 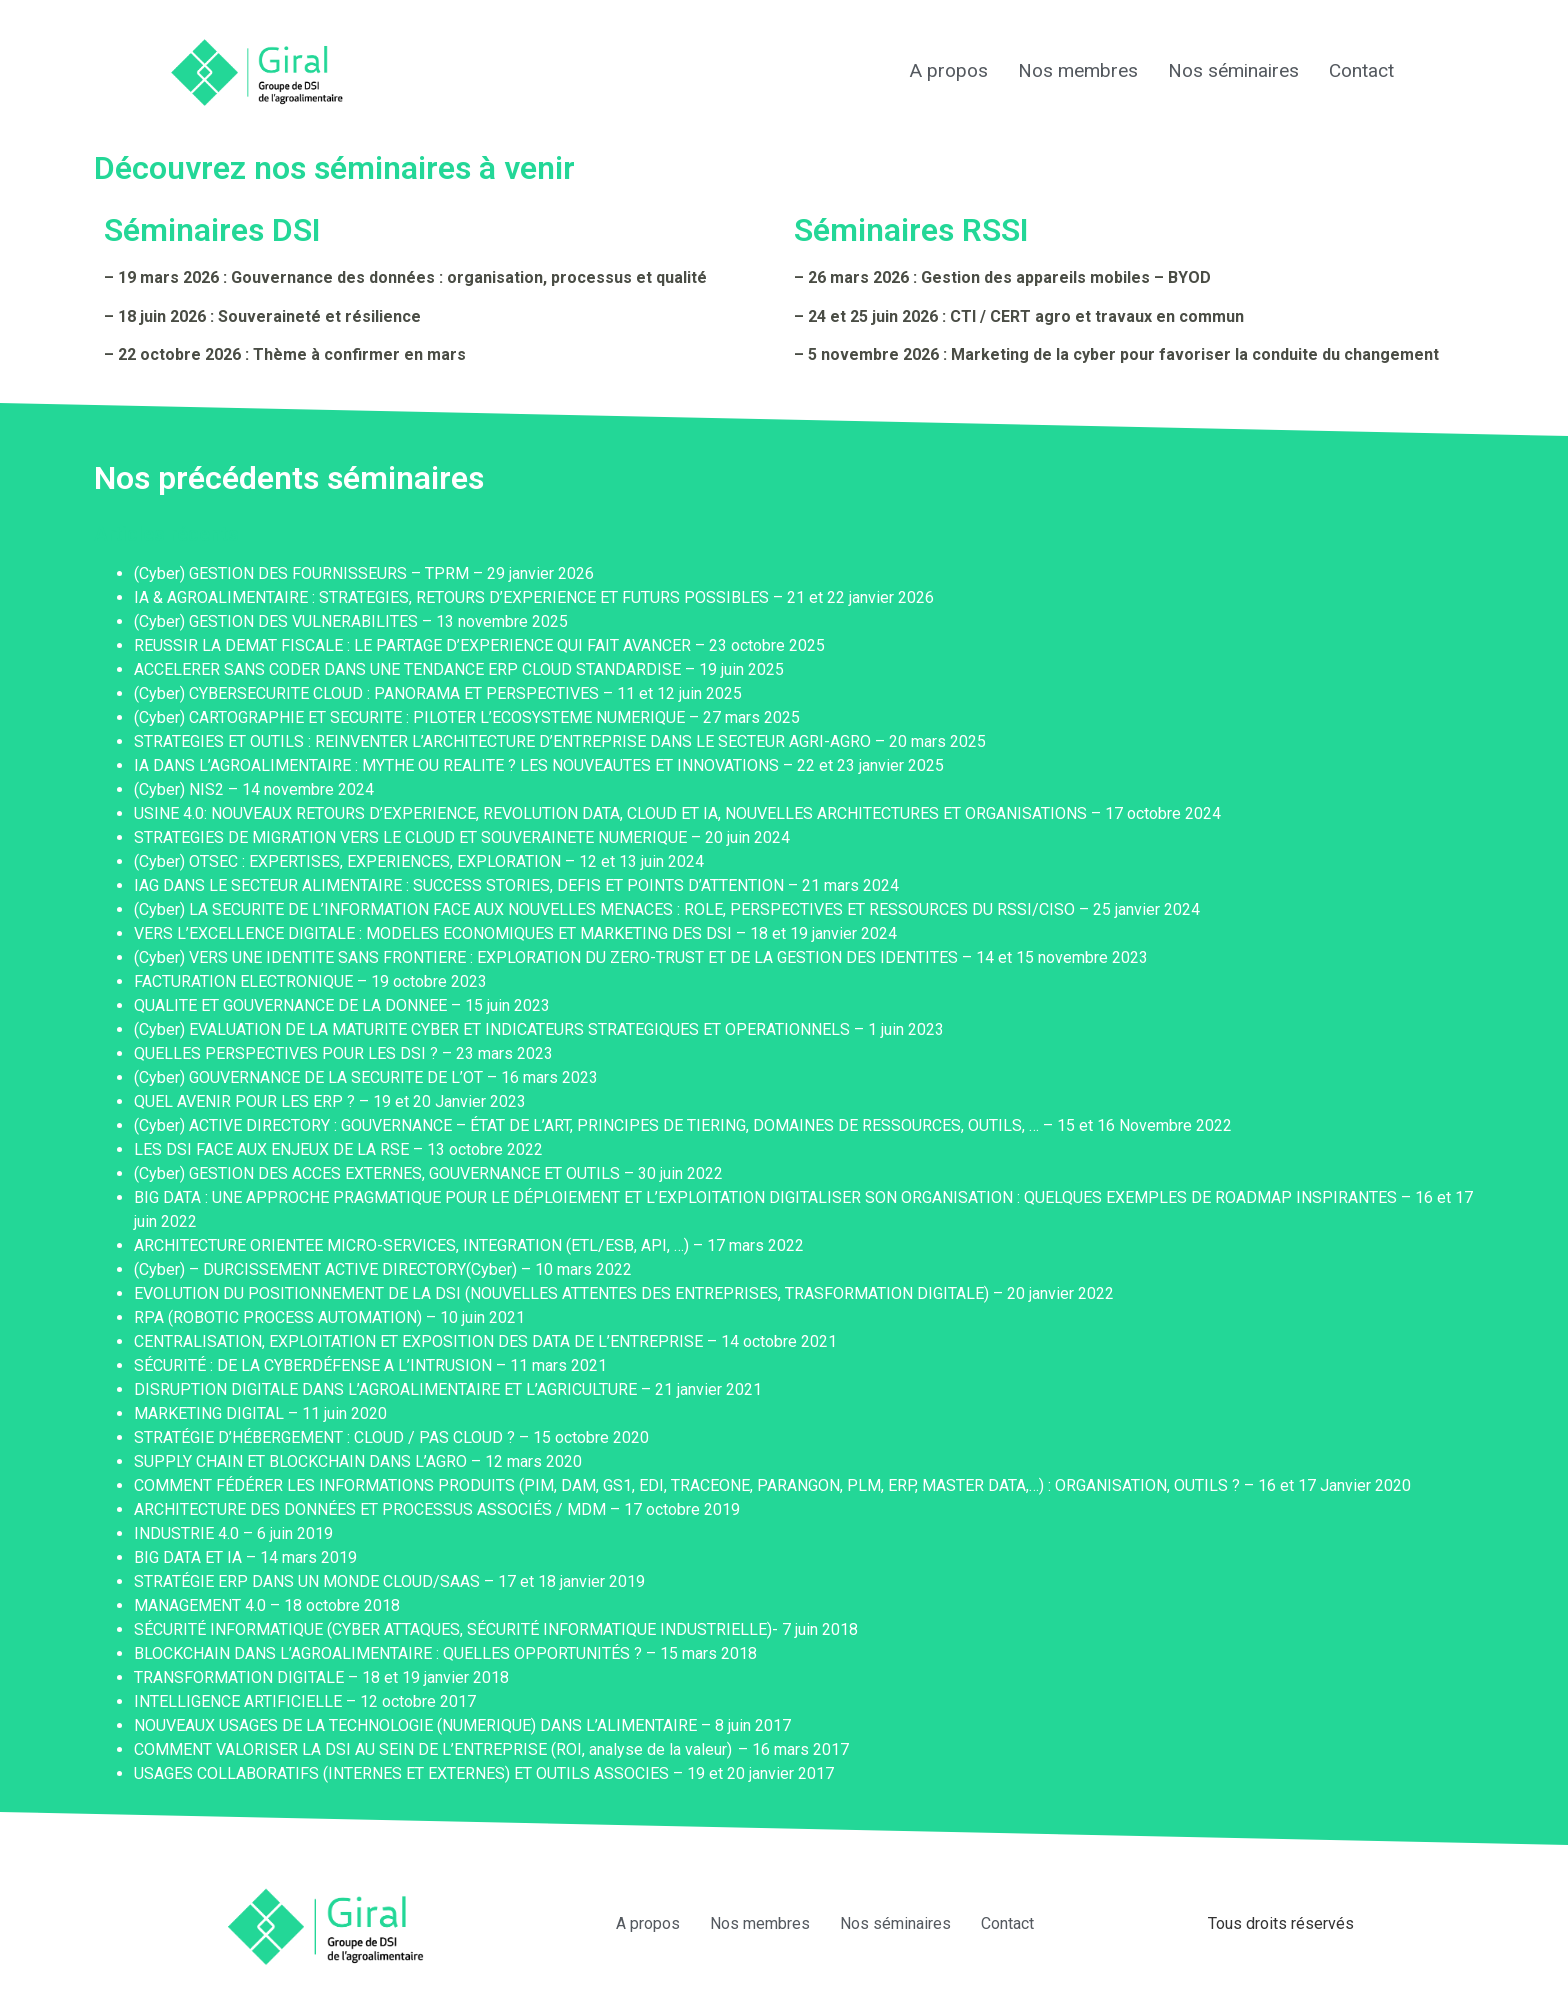 I want to click on VERS L’EXCELLENCE DIGITALE : MODELES ECONOMIQUES ET MARKETING DES DSI – 18 et 19 janvier 2024, so click(x=515, y=933).